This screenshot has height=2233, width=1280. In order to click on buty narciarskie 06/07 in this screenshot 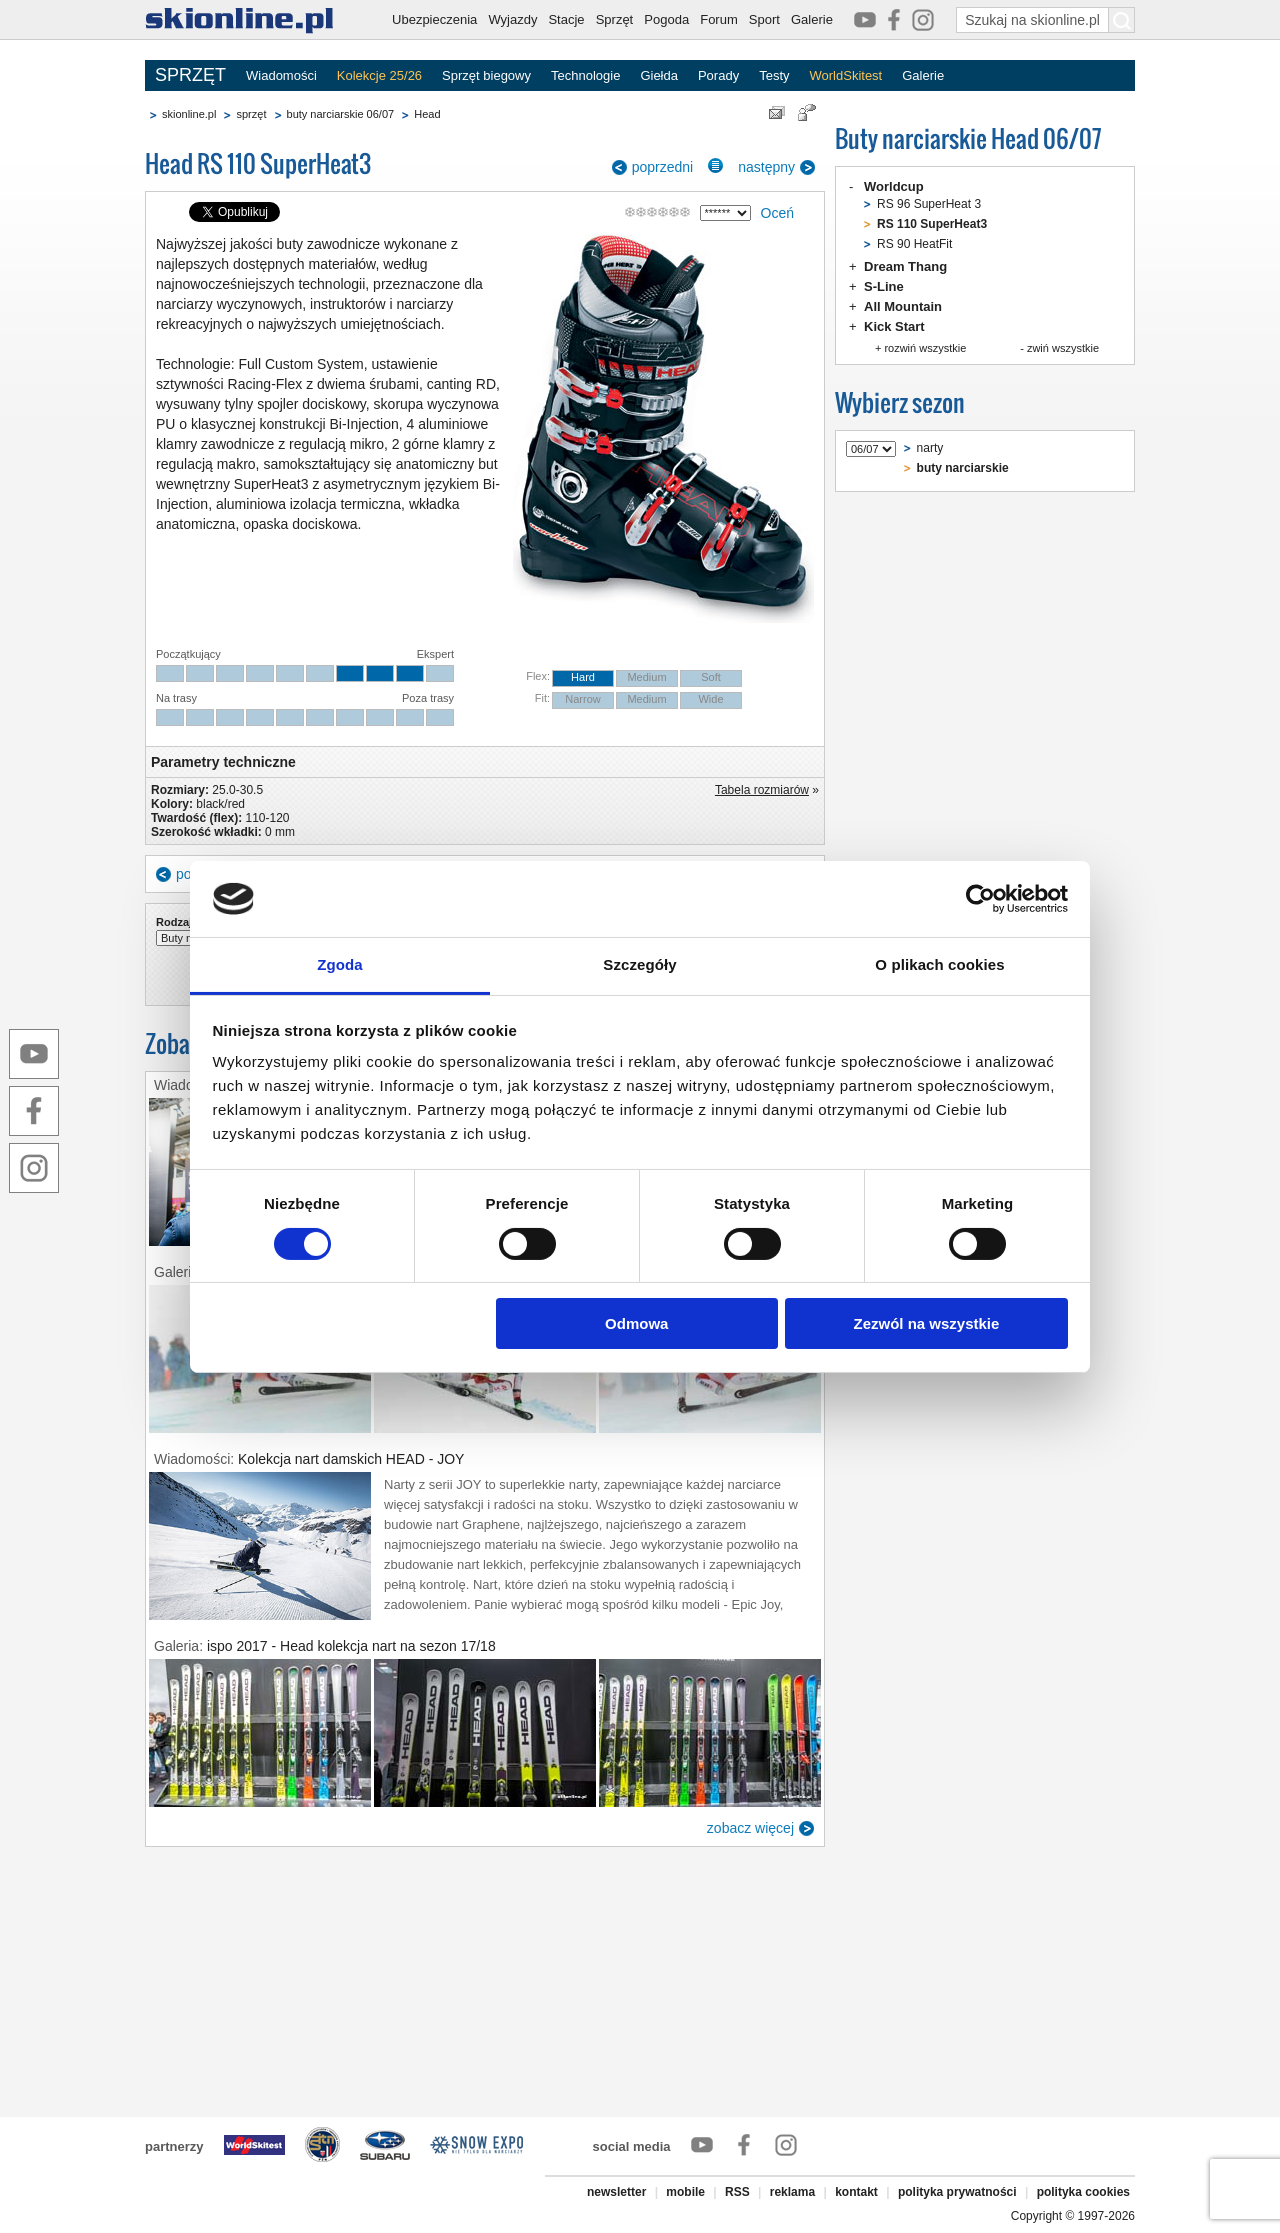, I will do `click(341, 114)`.